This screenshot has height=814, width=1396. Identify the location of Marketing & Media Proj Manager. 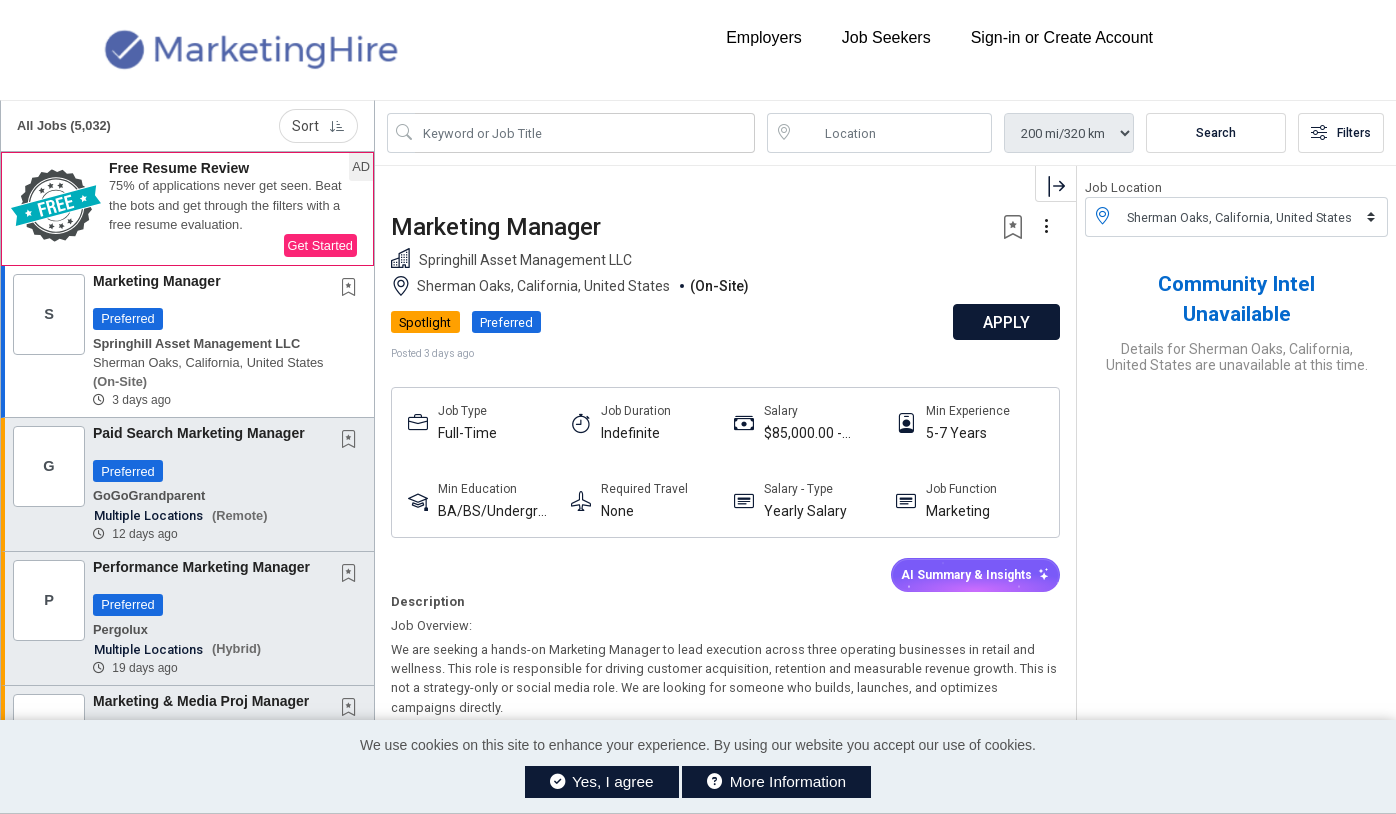
(201, 701).